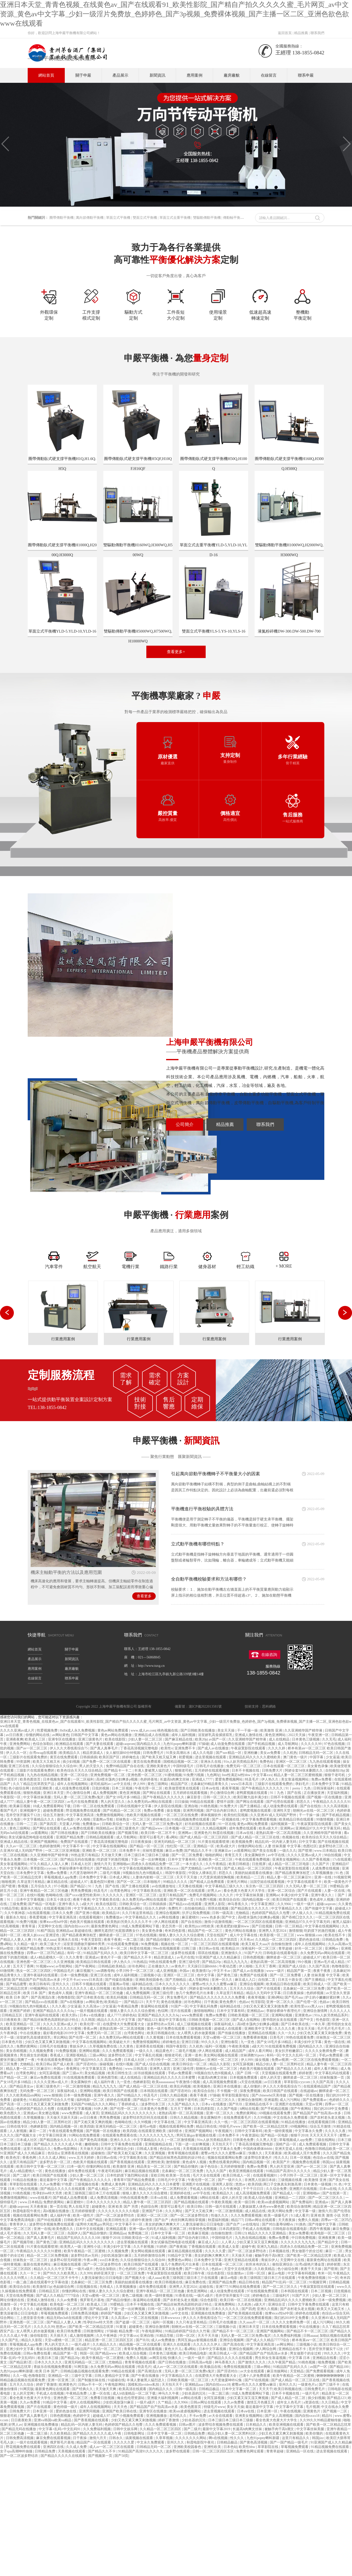 The image size is (352, 2576). What do you see at coordinates (81, 1899) in the screenshot?
I see `夜夜干夜夜` at bounding box center [81, 1899].